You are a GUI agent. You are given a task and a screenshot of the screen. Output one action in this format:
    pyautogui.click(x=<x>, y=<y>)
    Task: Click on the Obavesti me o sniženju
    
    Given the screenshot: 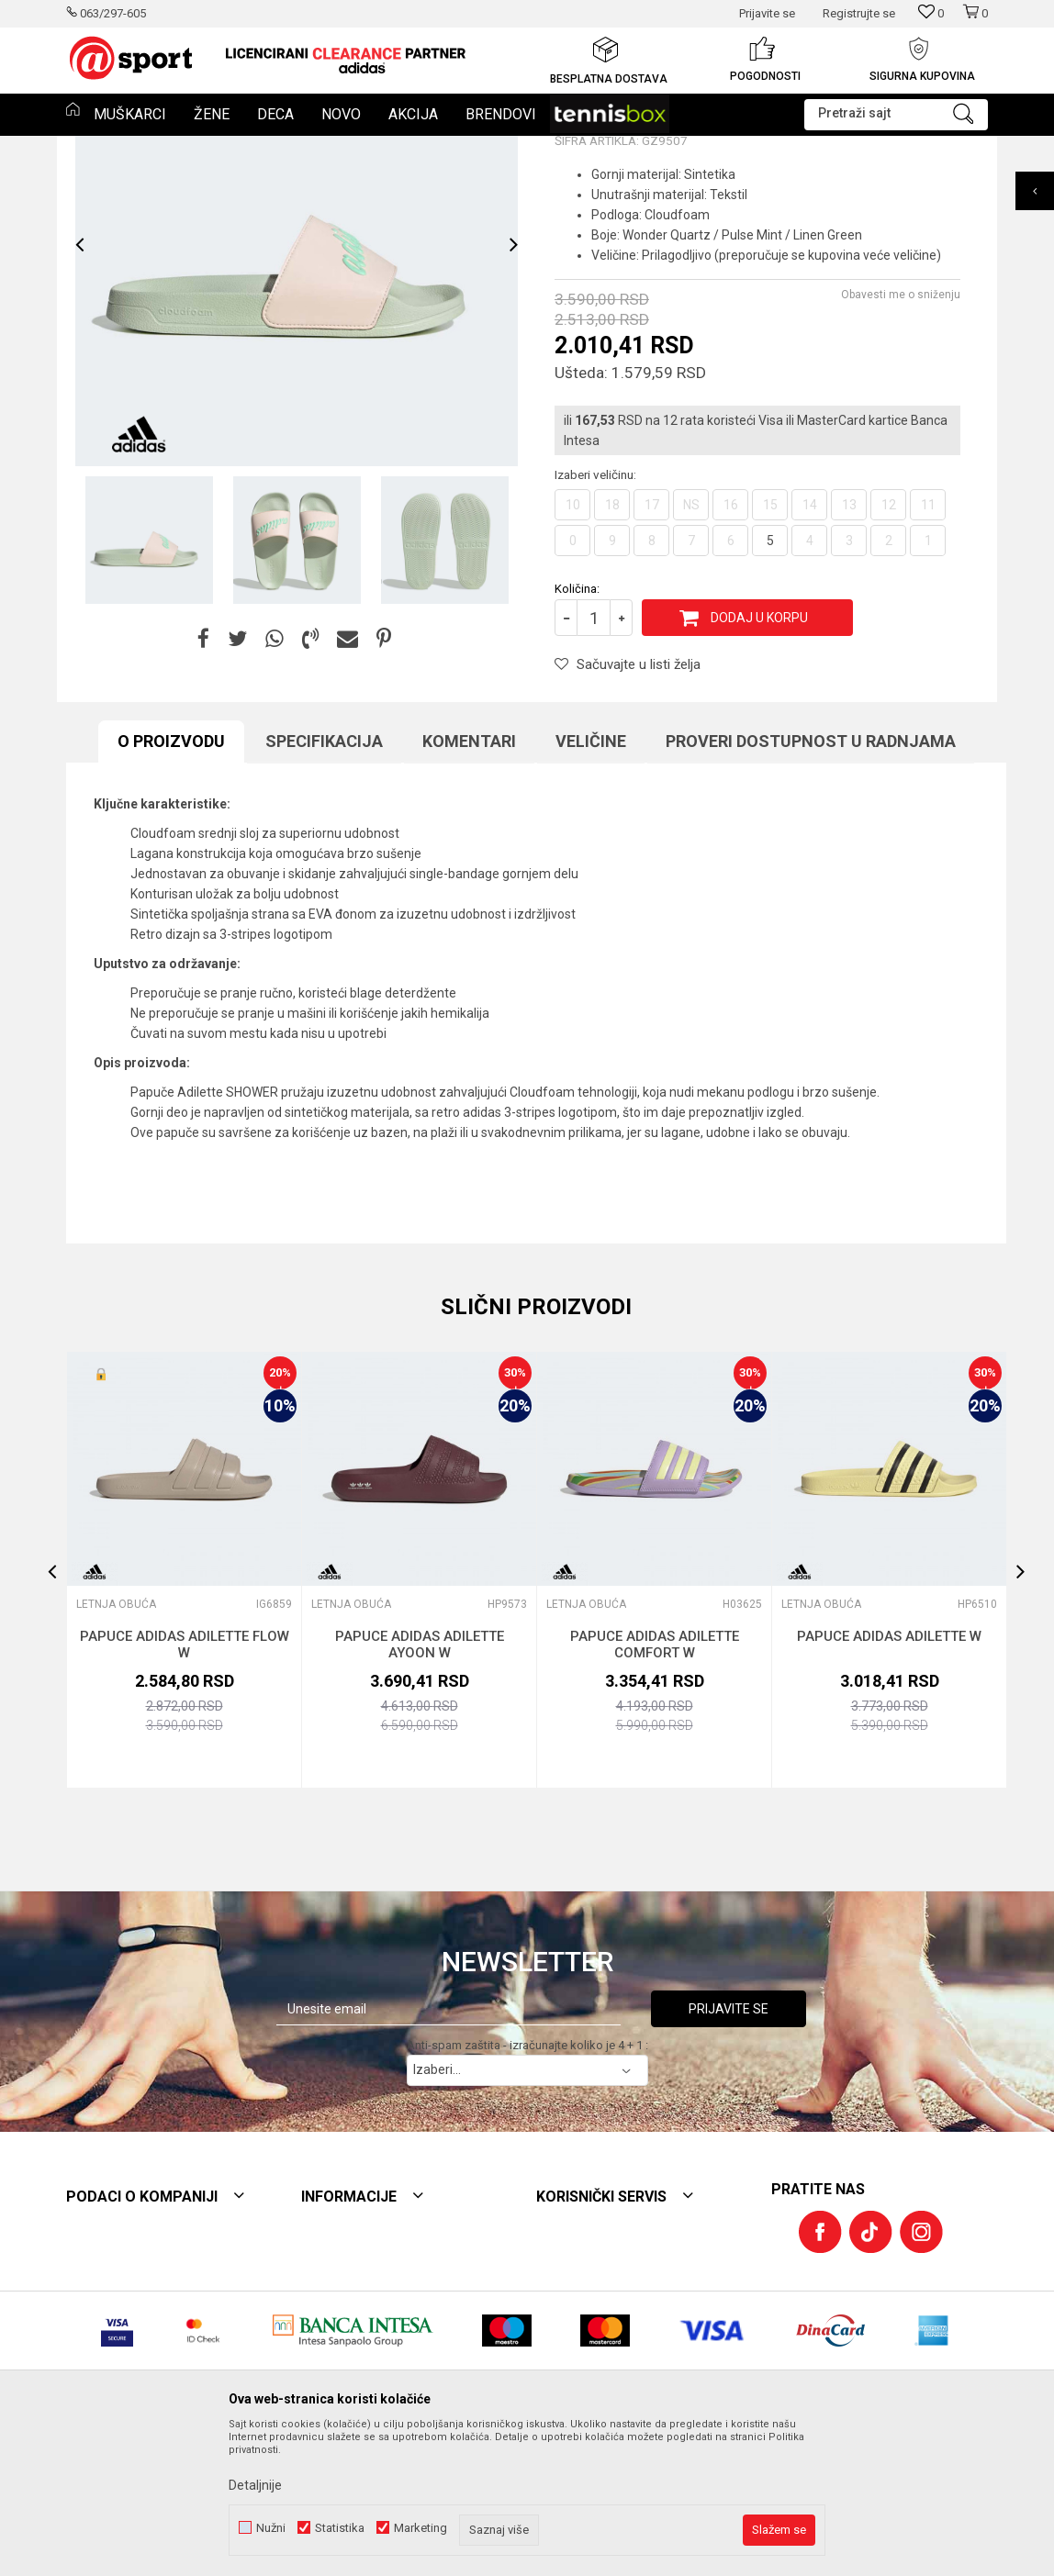 What is the action you would take?
    pyautogui.click(x=900, y=430)
    